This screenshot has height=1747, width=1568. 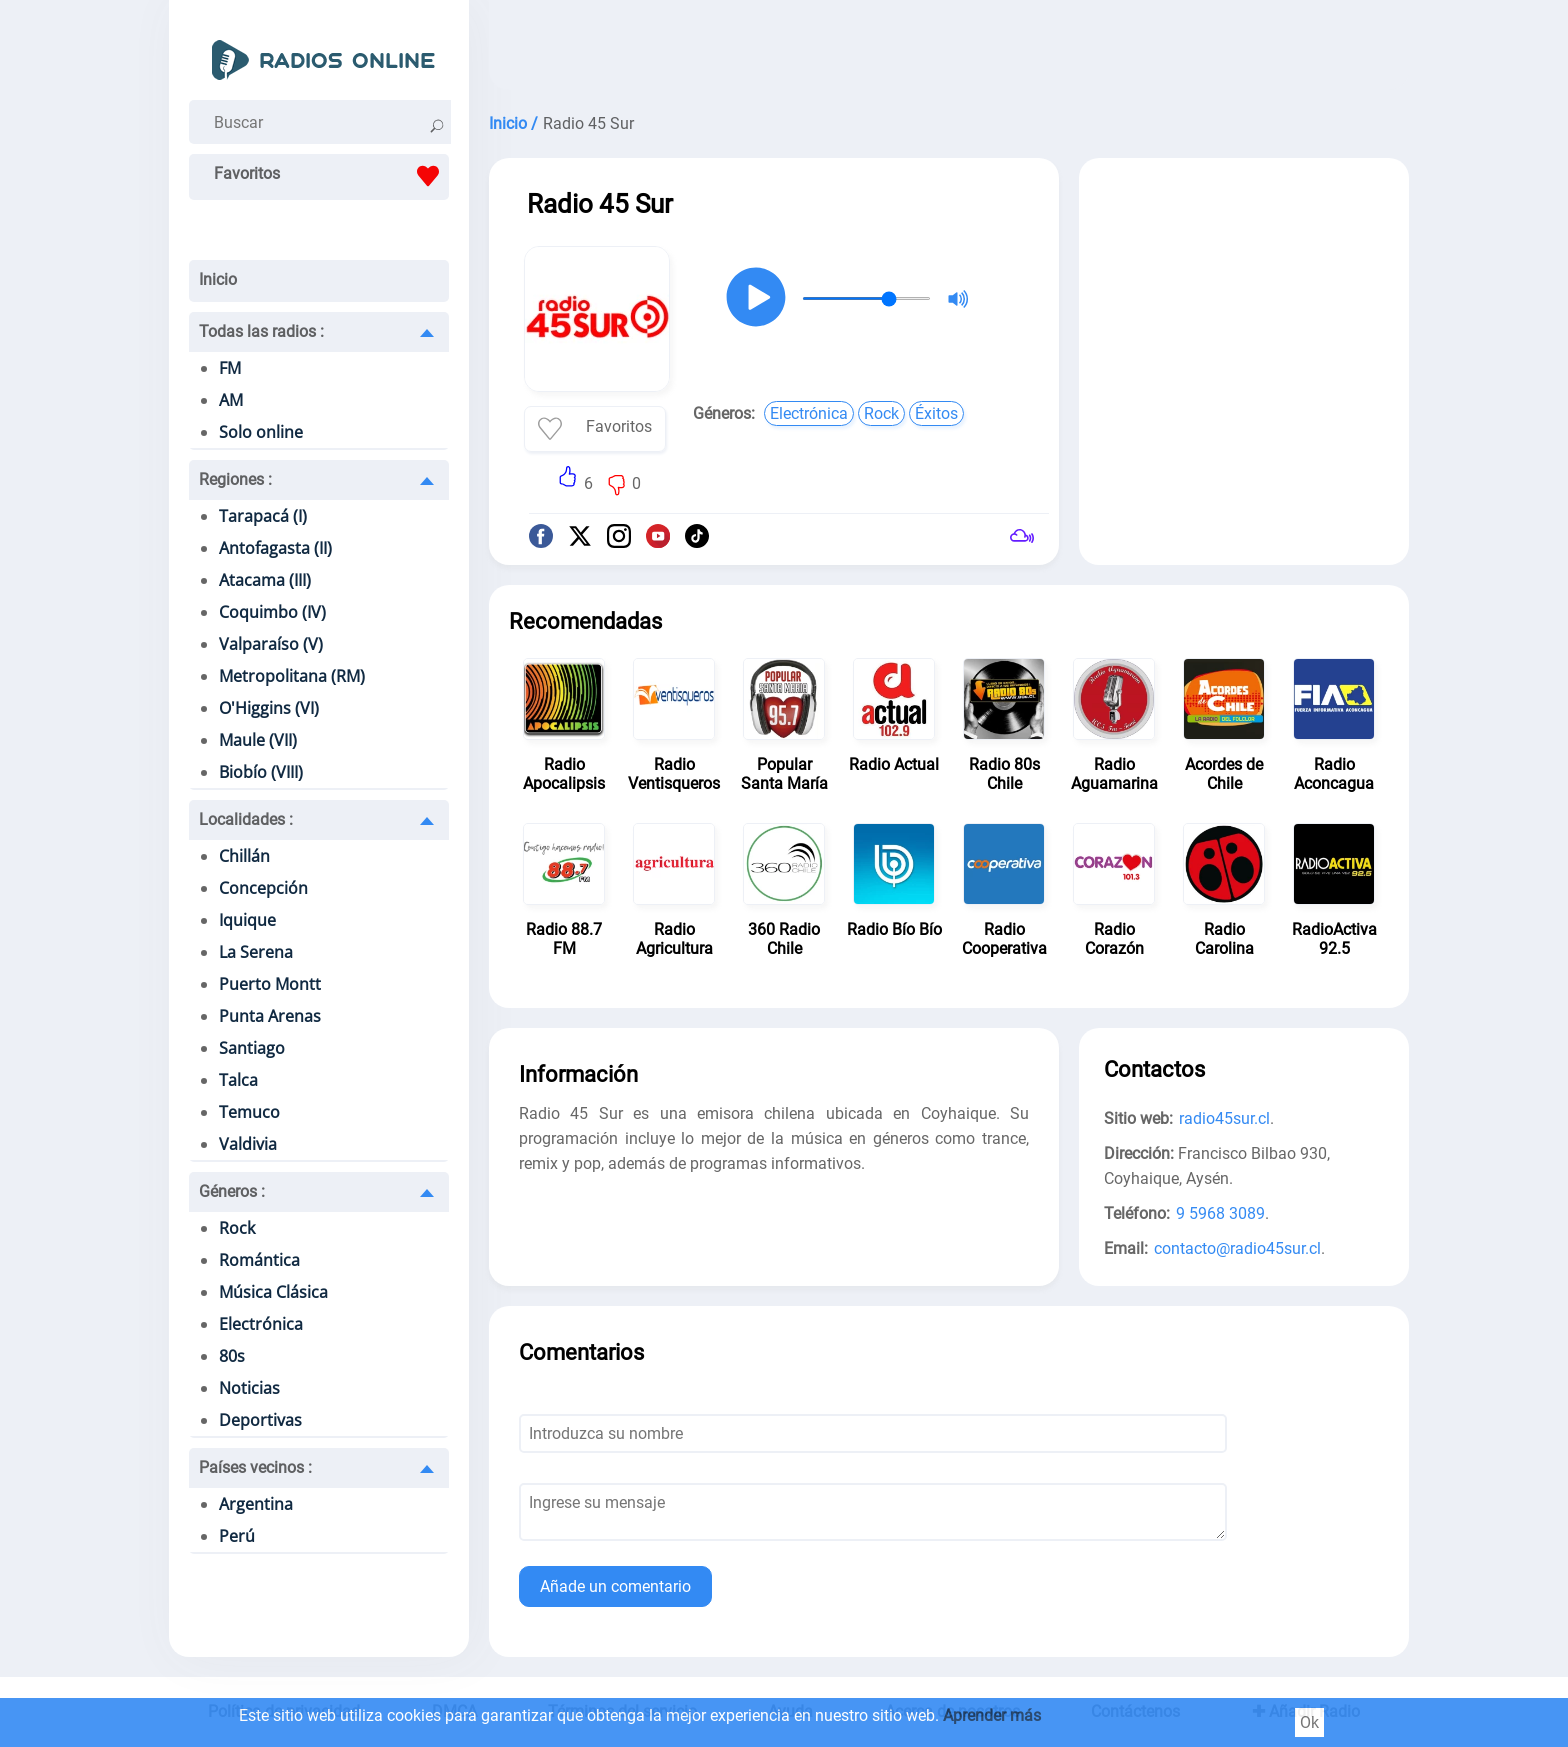 What do you see at coordinates (244, 856) in the screenshot?
I see `Chillán` at bounding box center [244, 856].